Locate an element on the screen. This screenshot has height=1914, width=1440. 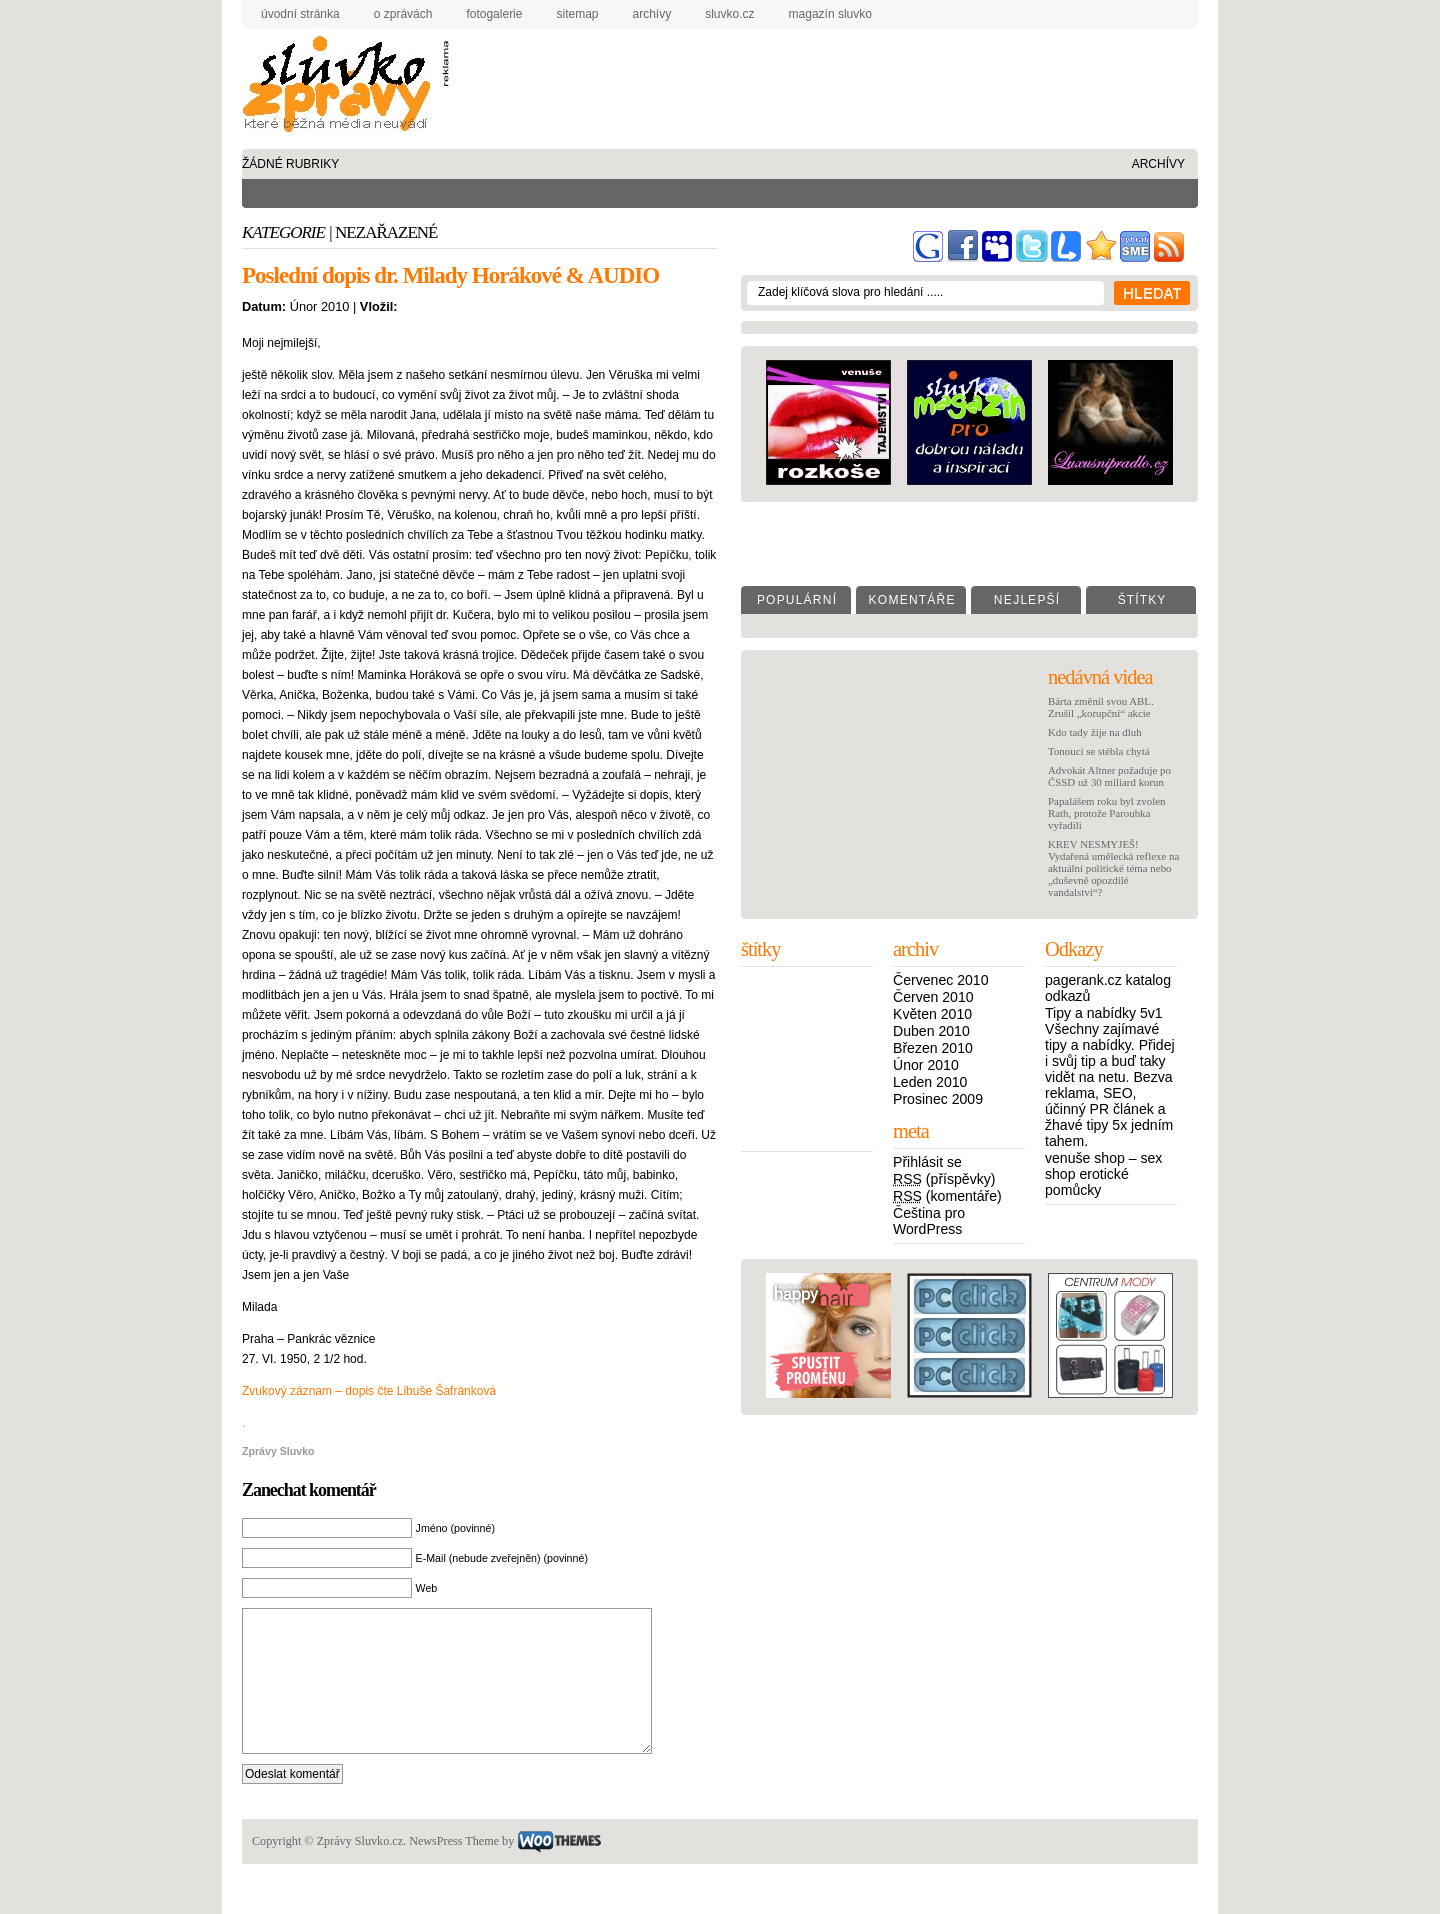
Š t í t k y is located at coordinates (1141, 600).